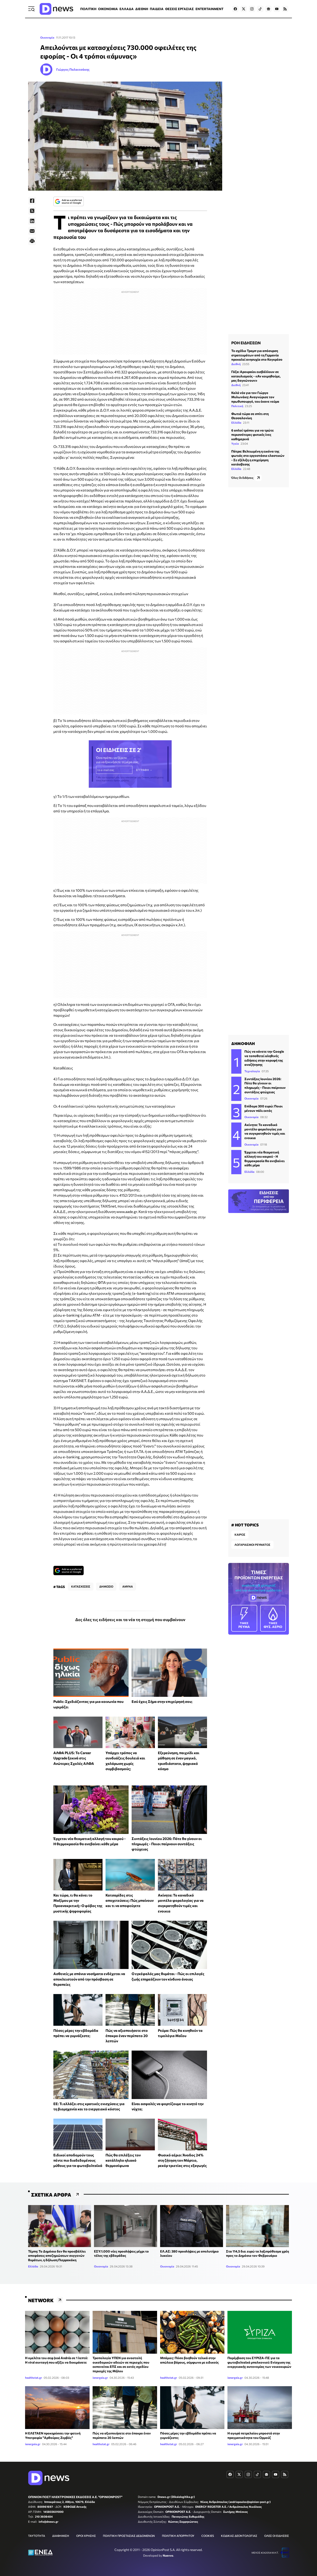 The width and height of the screenshot is (317, 2576). Describe the element at coordinates (32, 211) in the screenshot. I see `[Twitter]` at that location.